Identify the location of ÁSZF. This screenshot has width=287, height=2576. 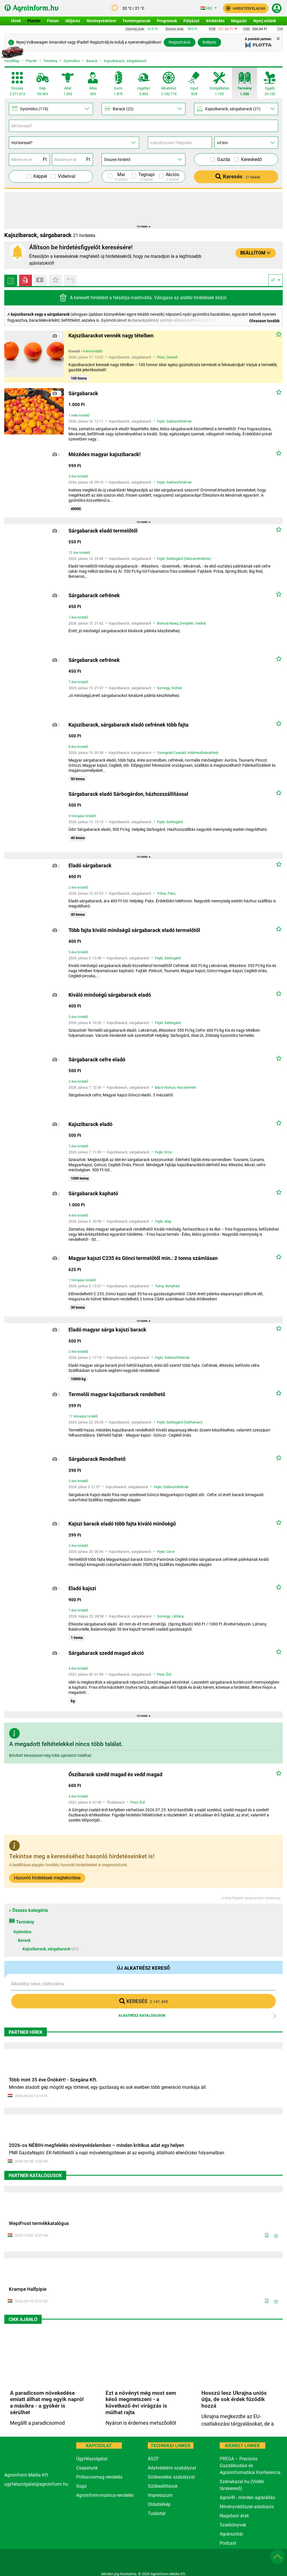
(153, 2458).